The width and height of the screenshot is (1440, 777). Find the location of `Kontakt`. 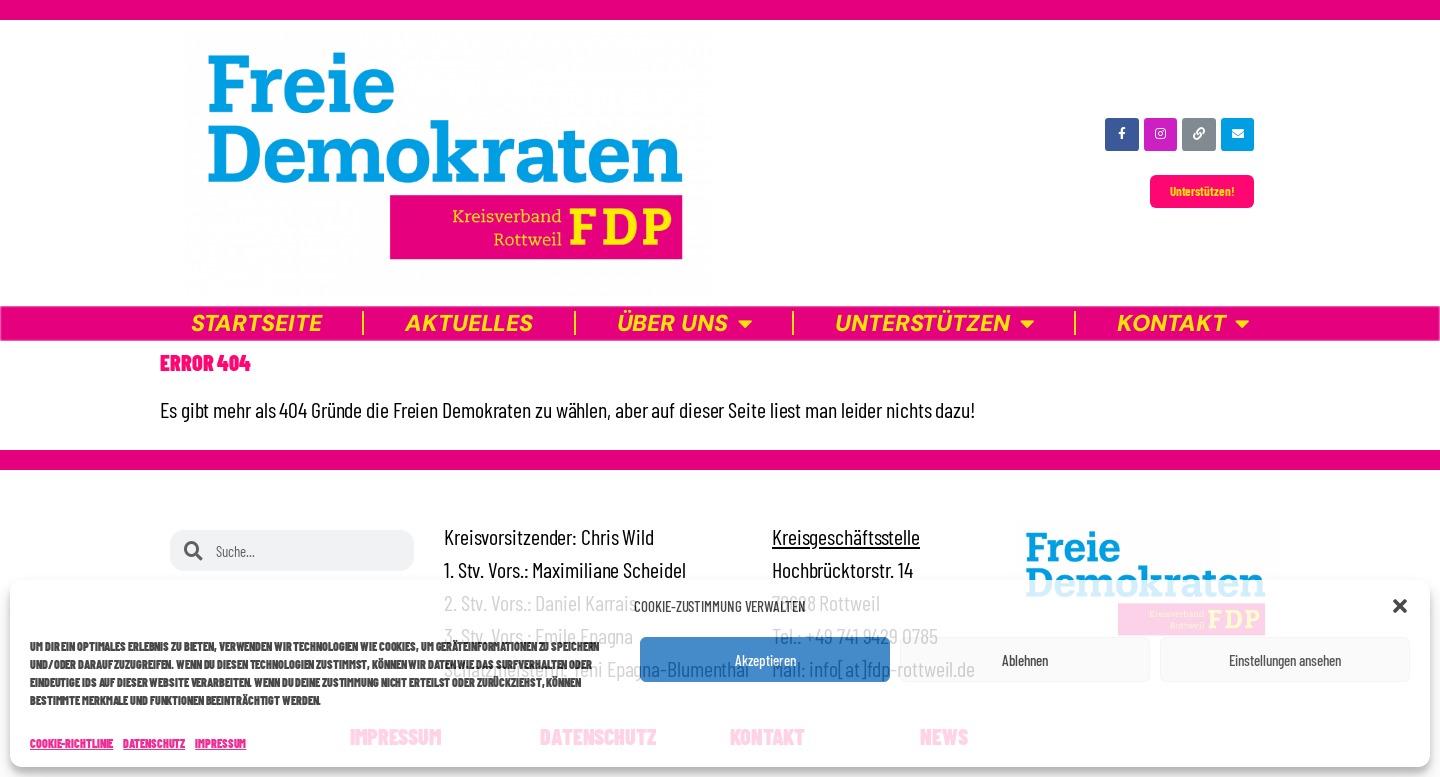

Kontakt is located at coordinates (1183, 323).